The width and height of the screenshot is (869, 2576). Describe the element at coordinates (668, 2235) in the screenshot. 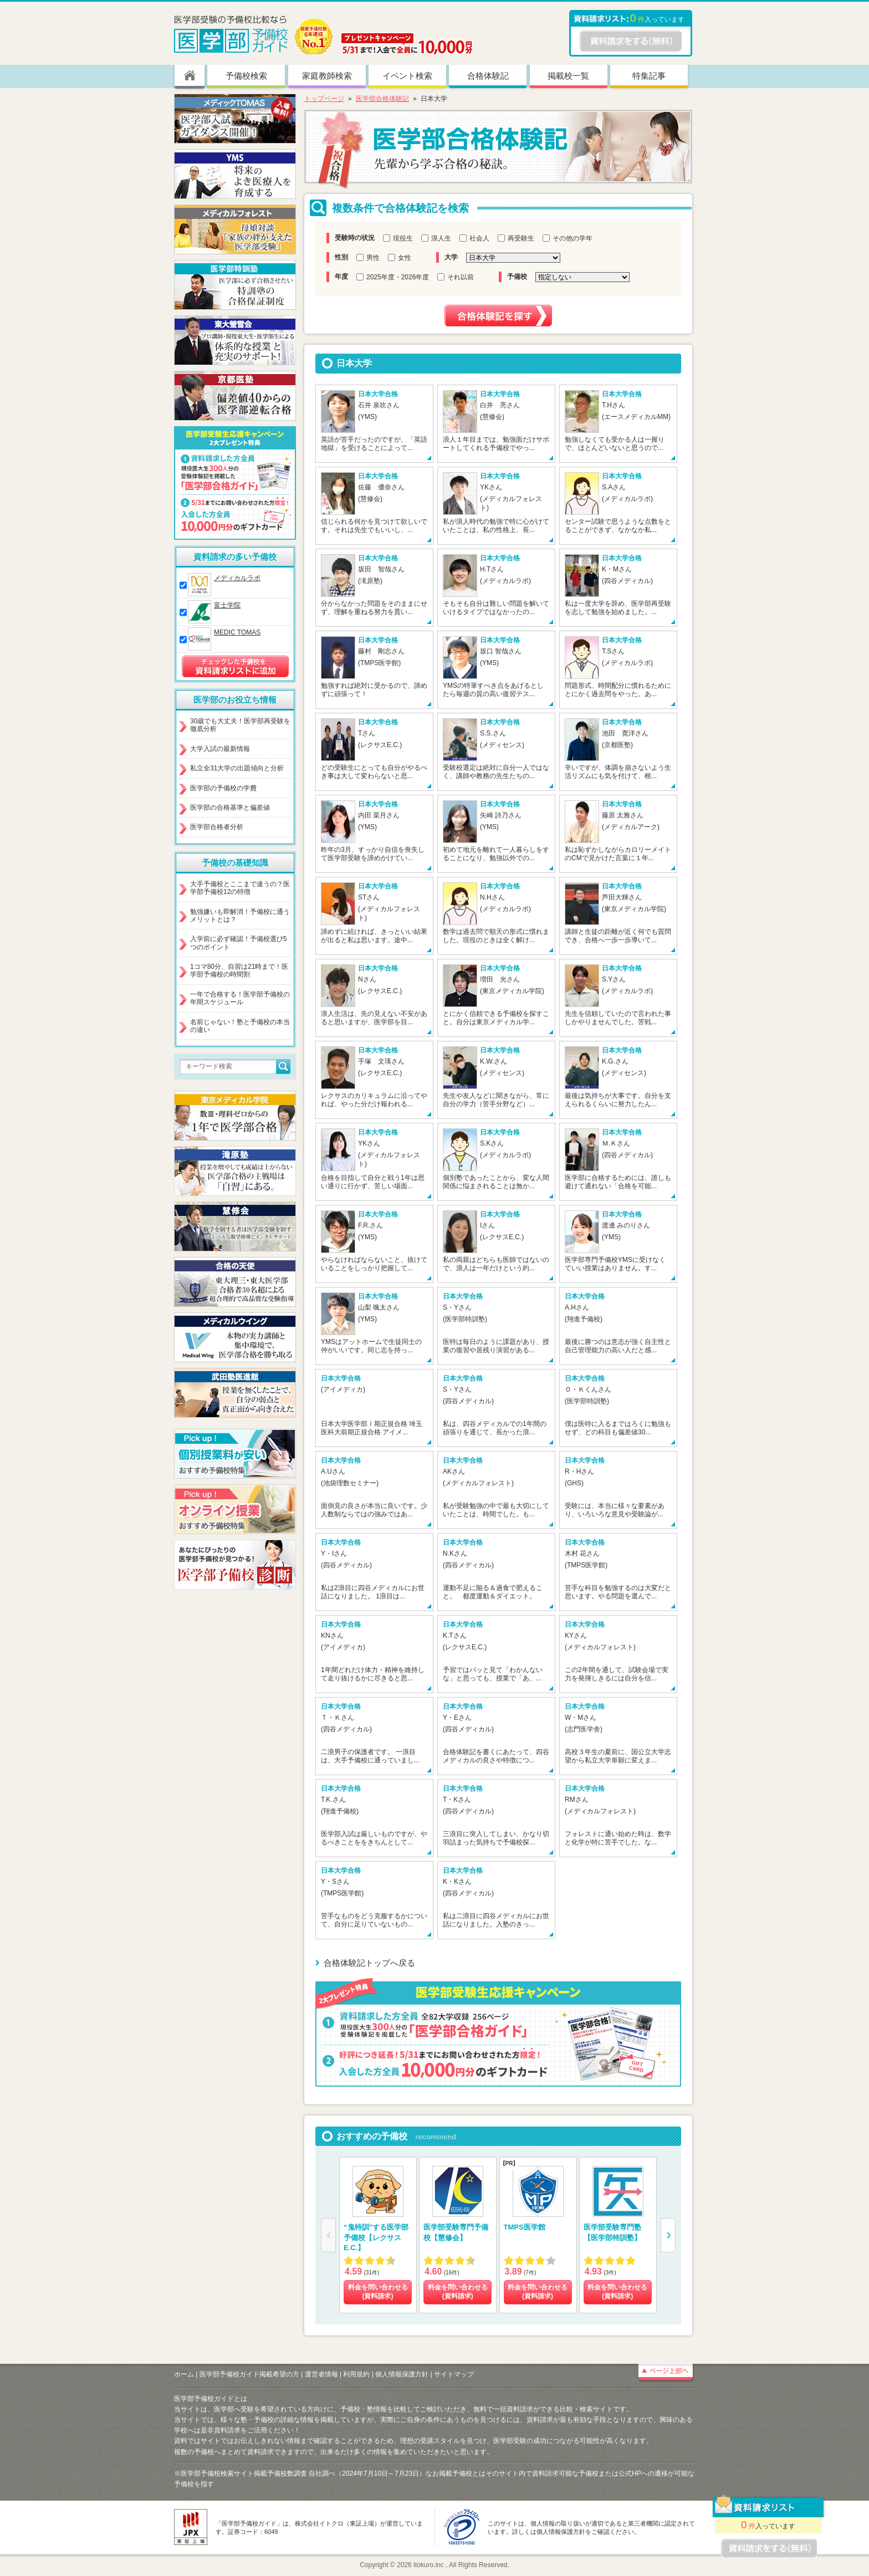

I see `[button]` at that location.